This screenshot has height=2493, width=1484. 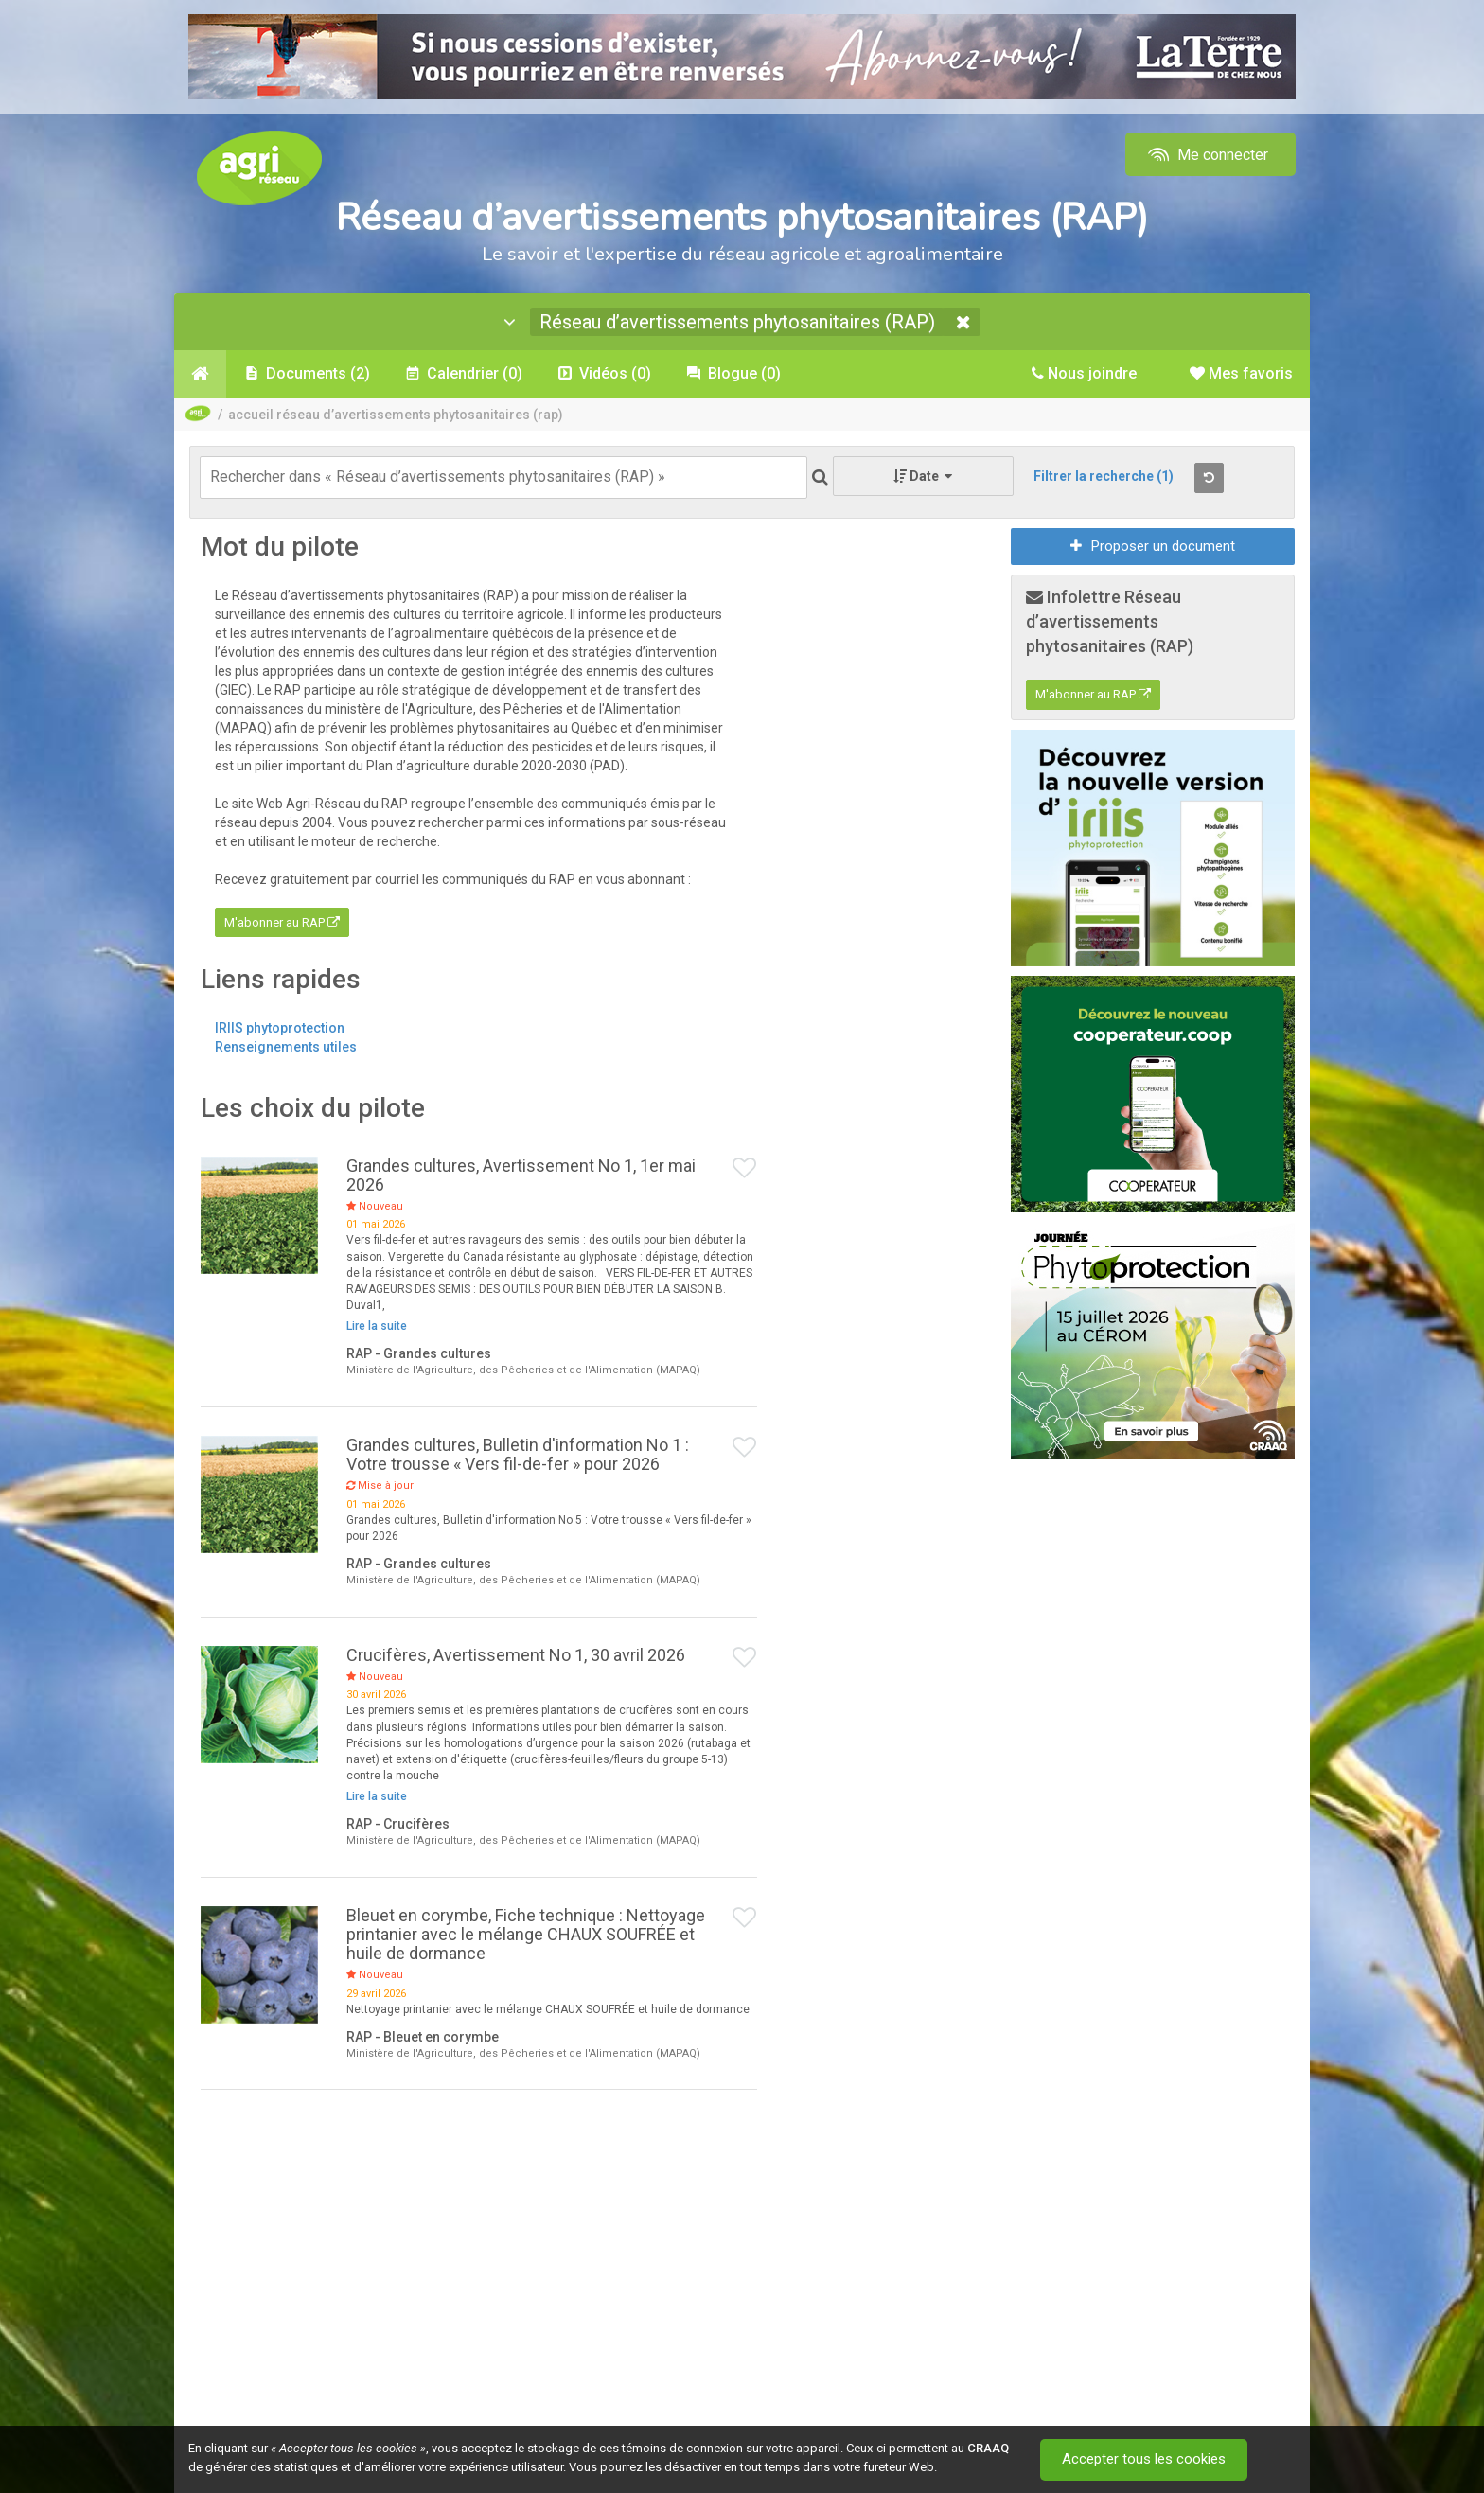 What do you see at coordinates (517, 1454) in the screenshot?
I see `Grandes cultures, Bulletin d'information No 1 : Votre trousse « Vers fil-de-fer » pour 2026` at bounding box center [517, 1454].